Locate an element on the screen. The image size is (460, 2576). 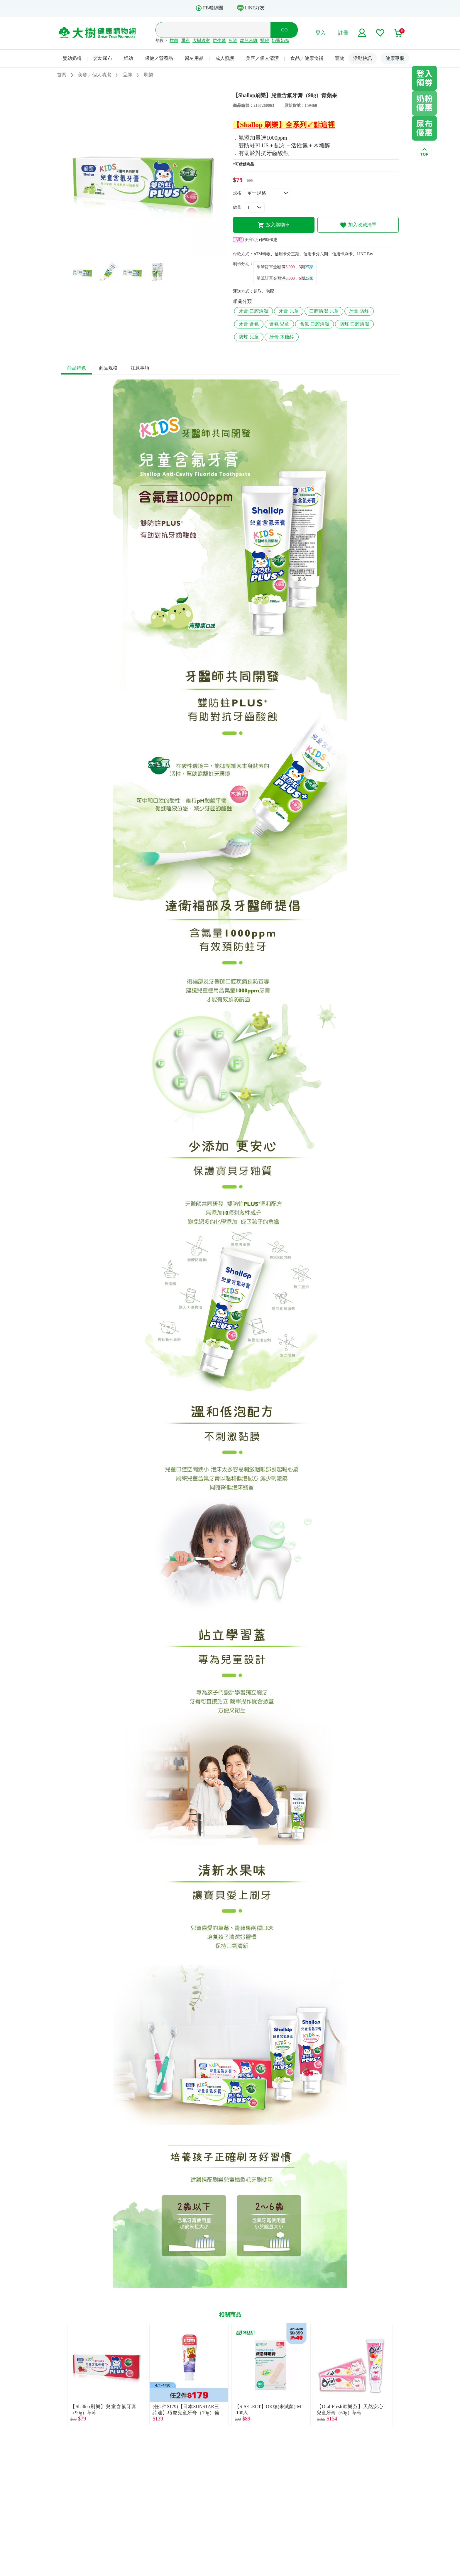
口腔清潔 兒童 is located at coordinates (324, 310).